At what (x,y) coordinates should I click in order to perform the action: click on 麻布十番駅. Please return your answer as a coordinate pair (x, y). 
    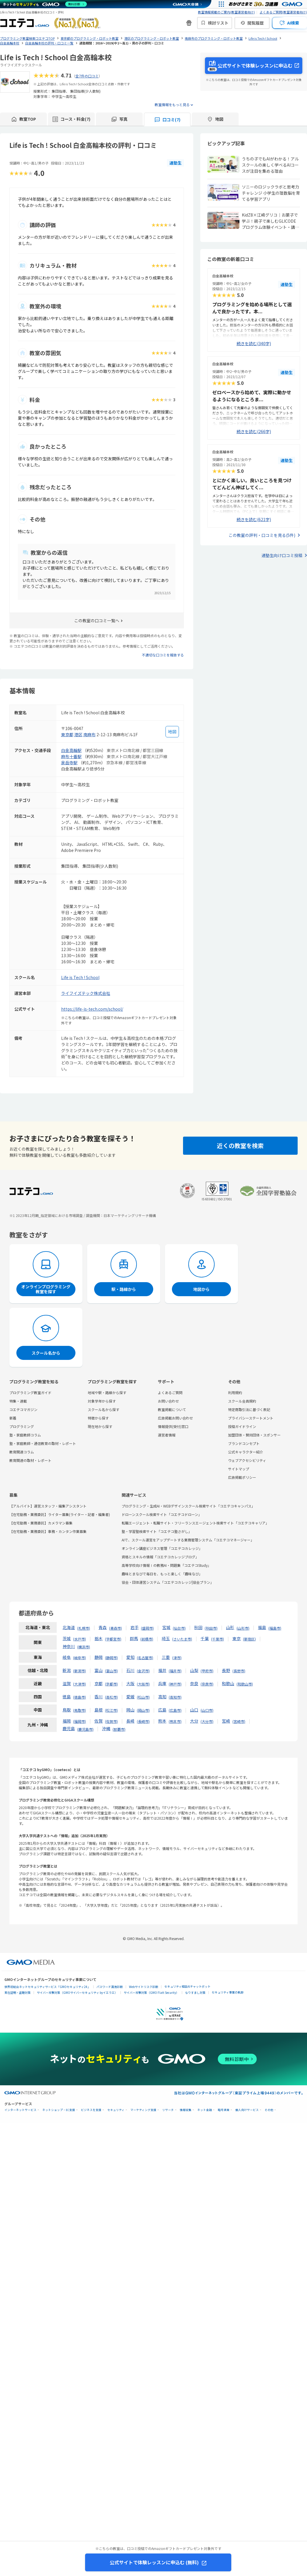
    Looking at the image, I should click on (71, 756).